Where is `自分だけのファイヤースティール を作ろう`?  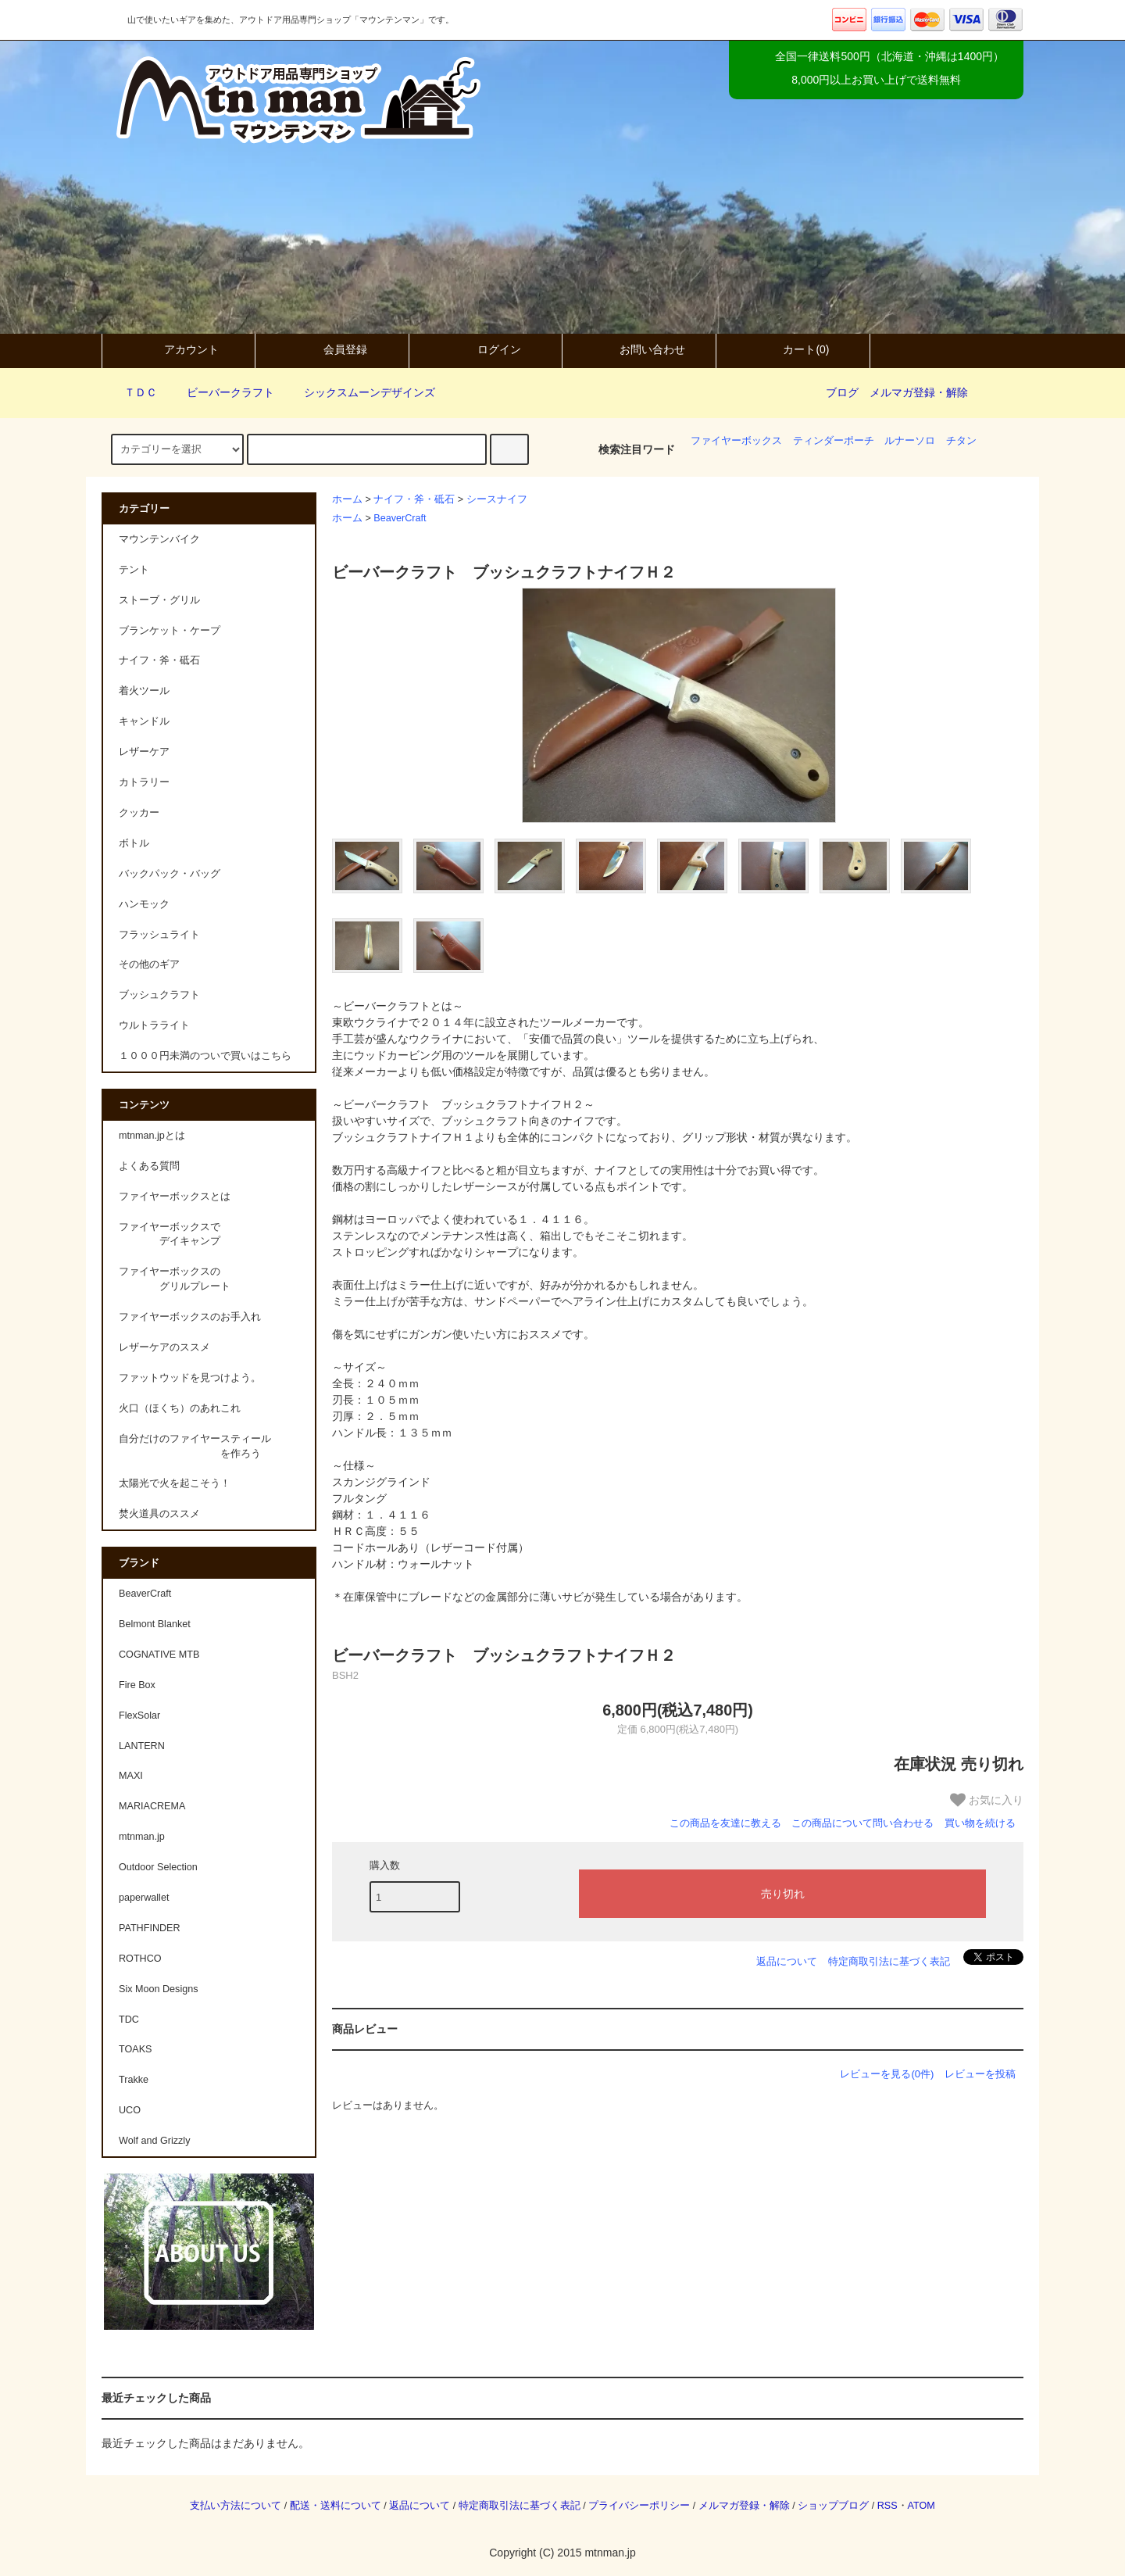
自分だけのファイヤースティール を作ろう is located at coordinates (195, 1446).